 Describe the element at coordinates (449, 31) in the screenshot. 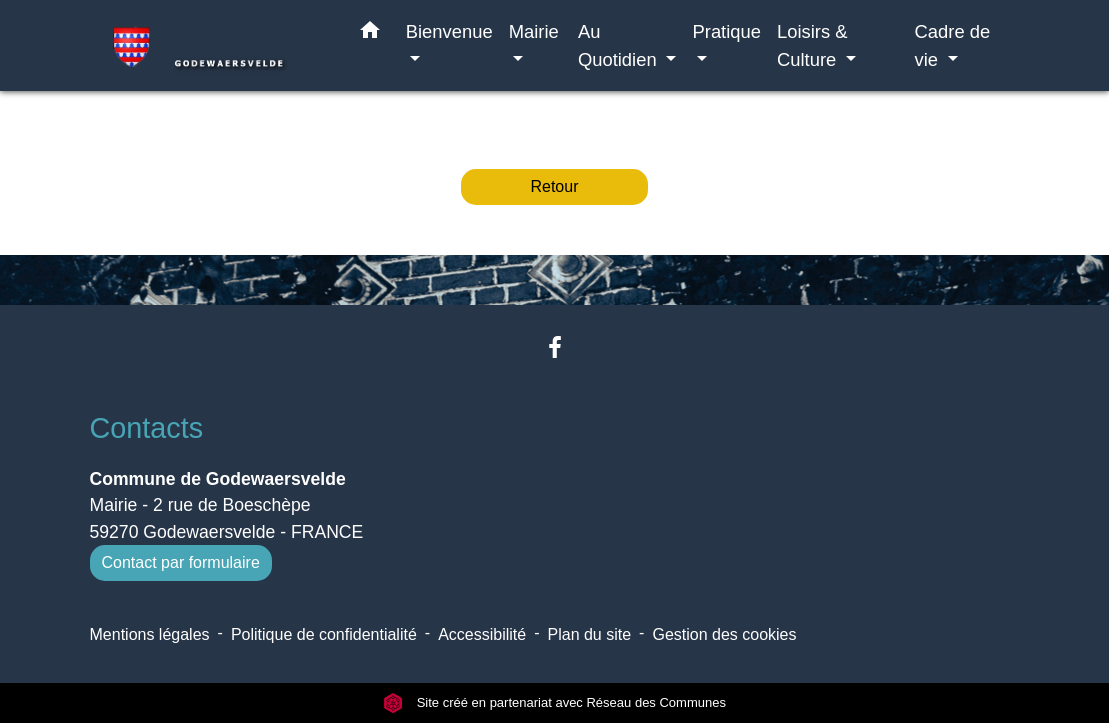

I see `Bienvenue [button]` at that location.